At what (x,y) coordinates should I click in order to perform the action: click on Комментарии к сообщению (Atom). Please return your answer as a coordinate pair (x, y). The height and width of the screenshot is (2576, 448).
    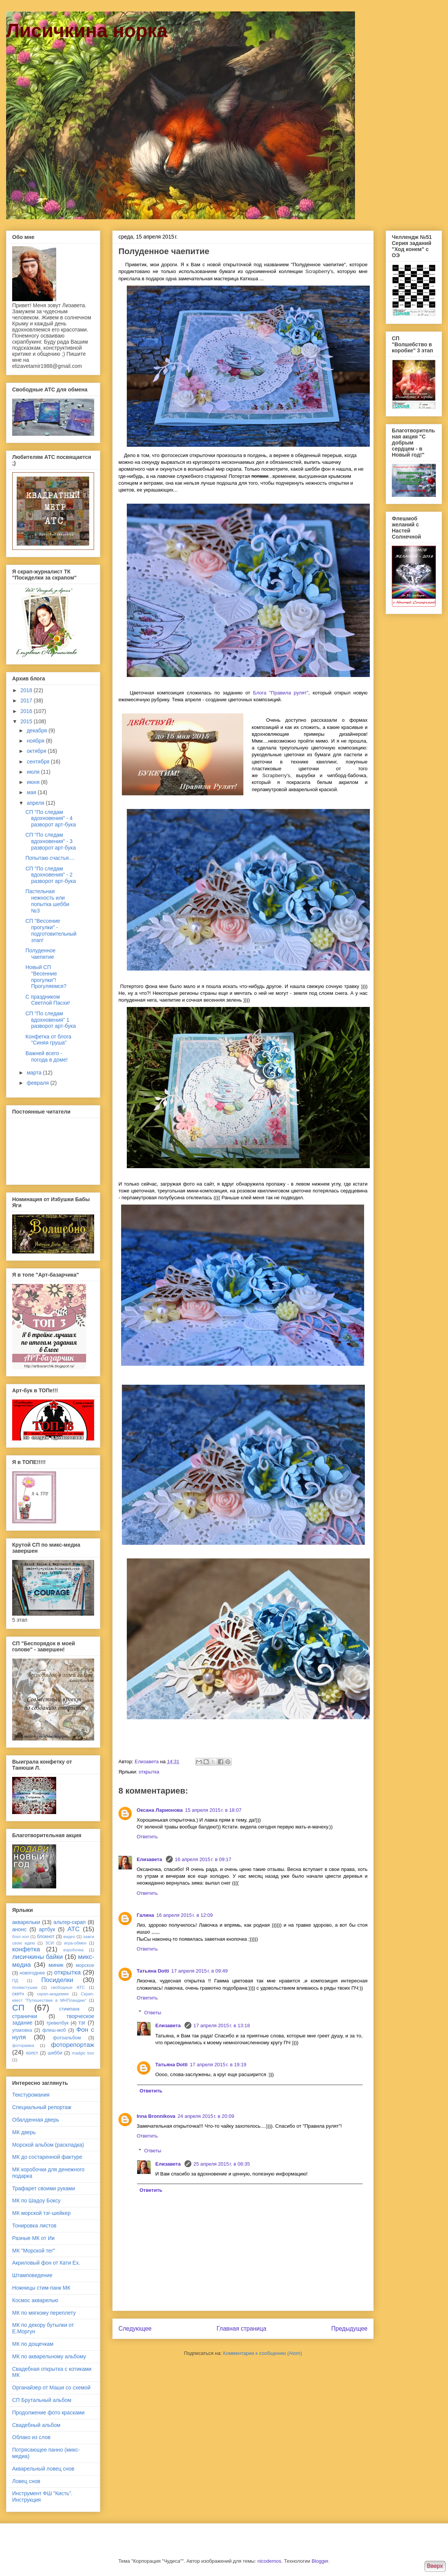
    Looking at the image, I should click on (262, 2353).